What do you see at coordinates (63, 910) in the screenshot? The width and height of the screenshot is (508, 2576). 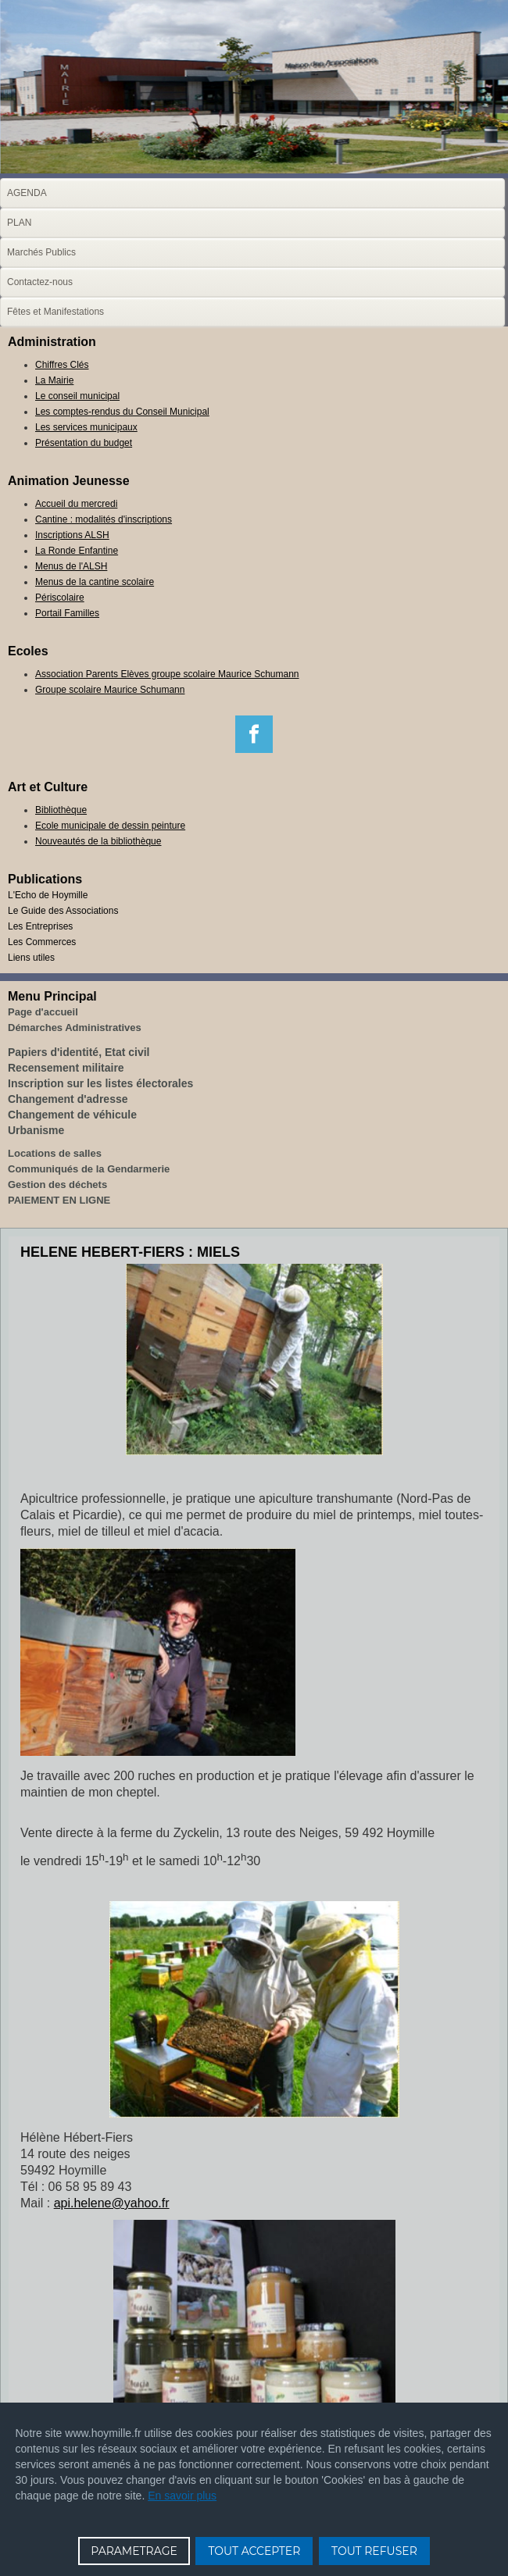 I see `Le Guide des Associations` at bounding box center [63, 910].